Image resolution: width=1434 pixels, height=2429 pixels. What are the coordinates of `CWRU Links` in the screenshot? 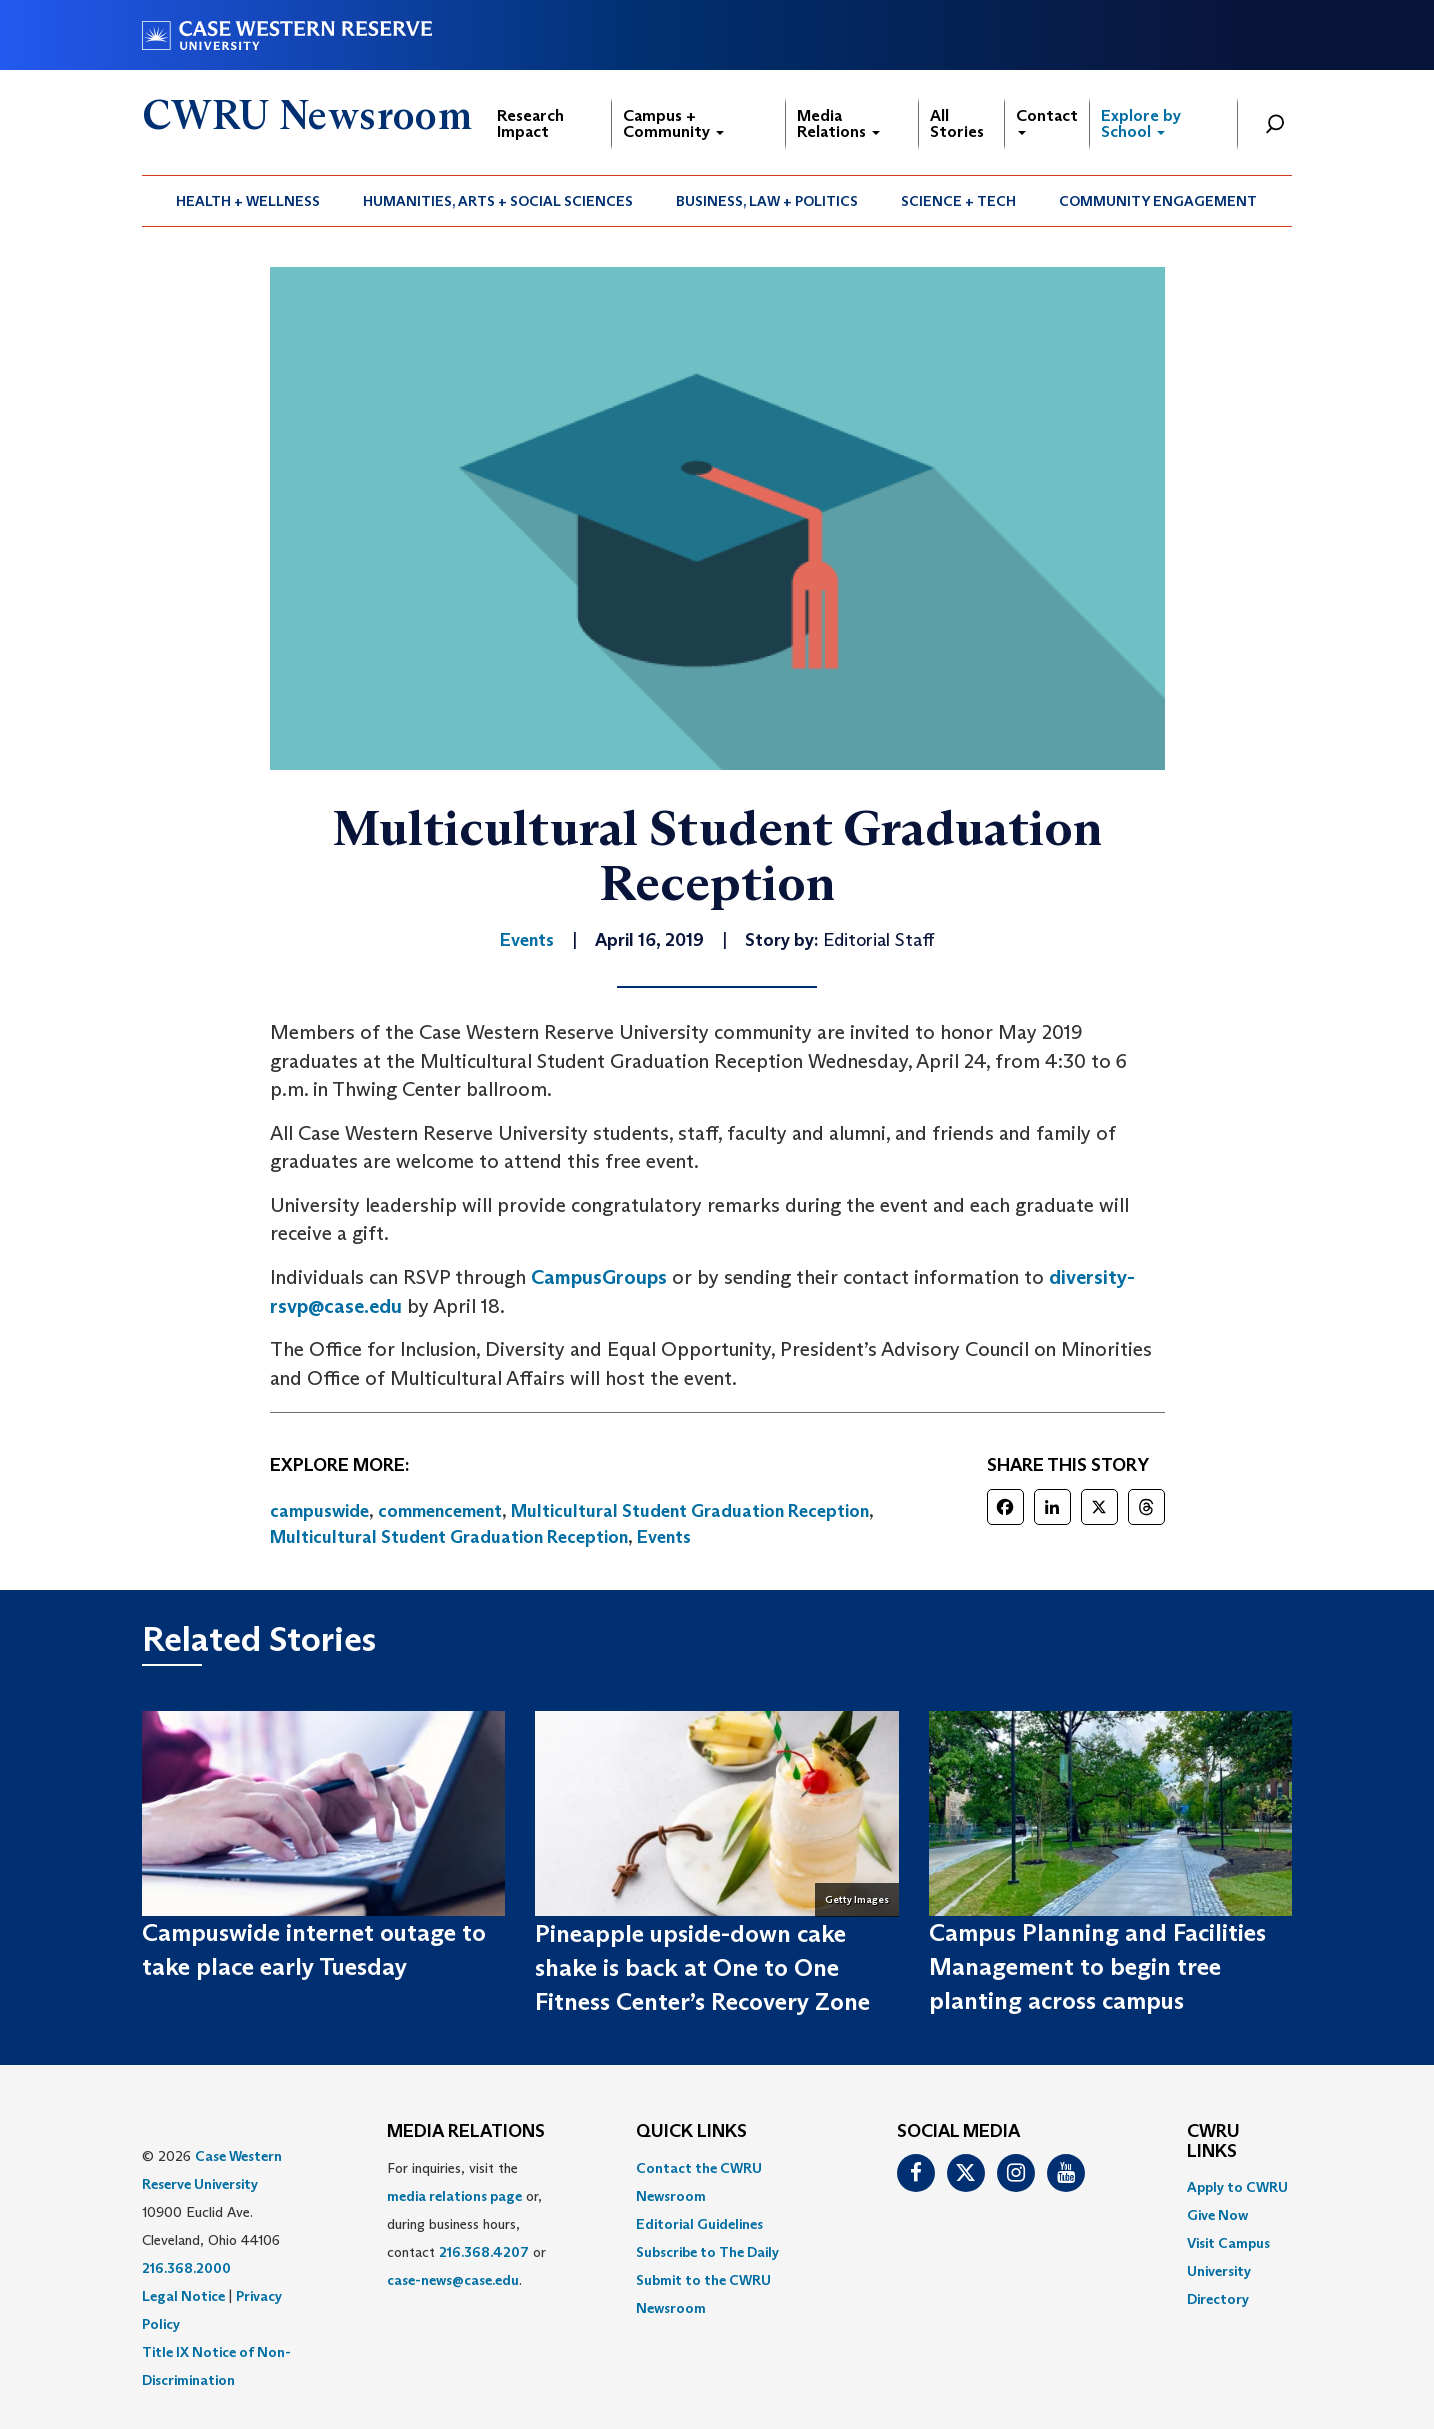 It's located at (1213, 2142).